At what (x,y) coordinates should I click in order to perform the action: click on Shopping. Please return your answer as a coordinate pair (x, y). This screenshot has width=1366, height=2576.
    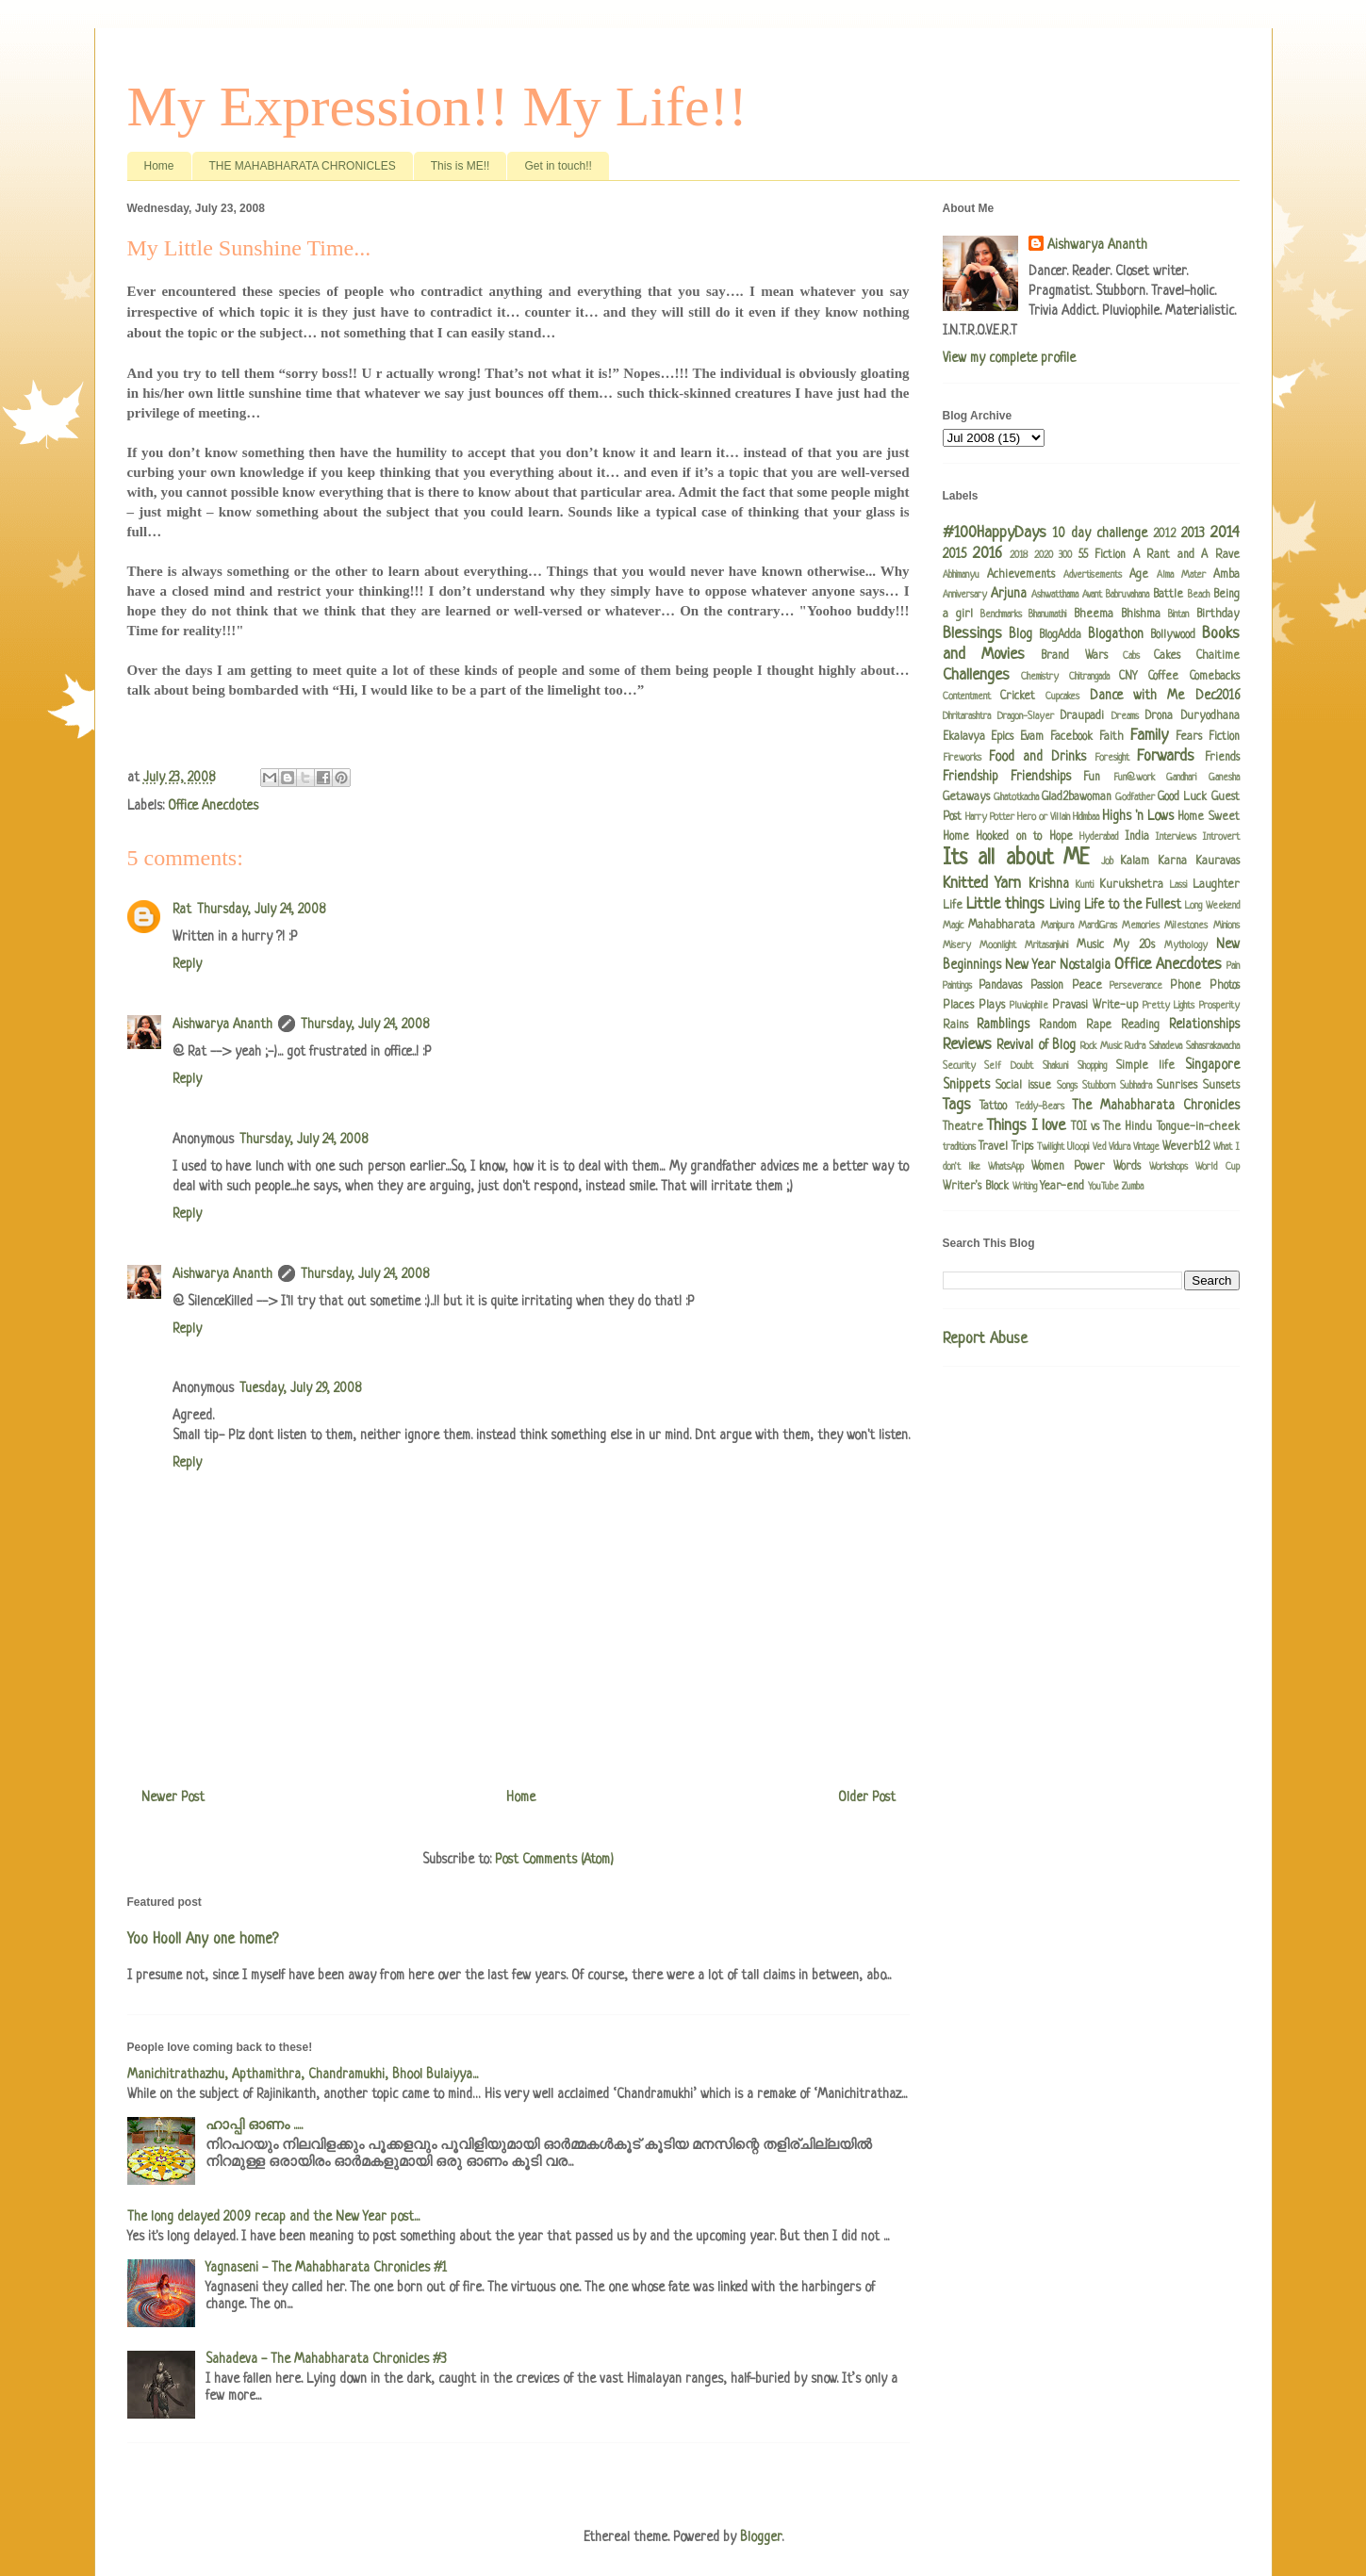
    Looking at the image, I should click on (1092, 1066).